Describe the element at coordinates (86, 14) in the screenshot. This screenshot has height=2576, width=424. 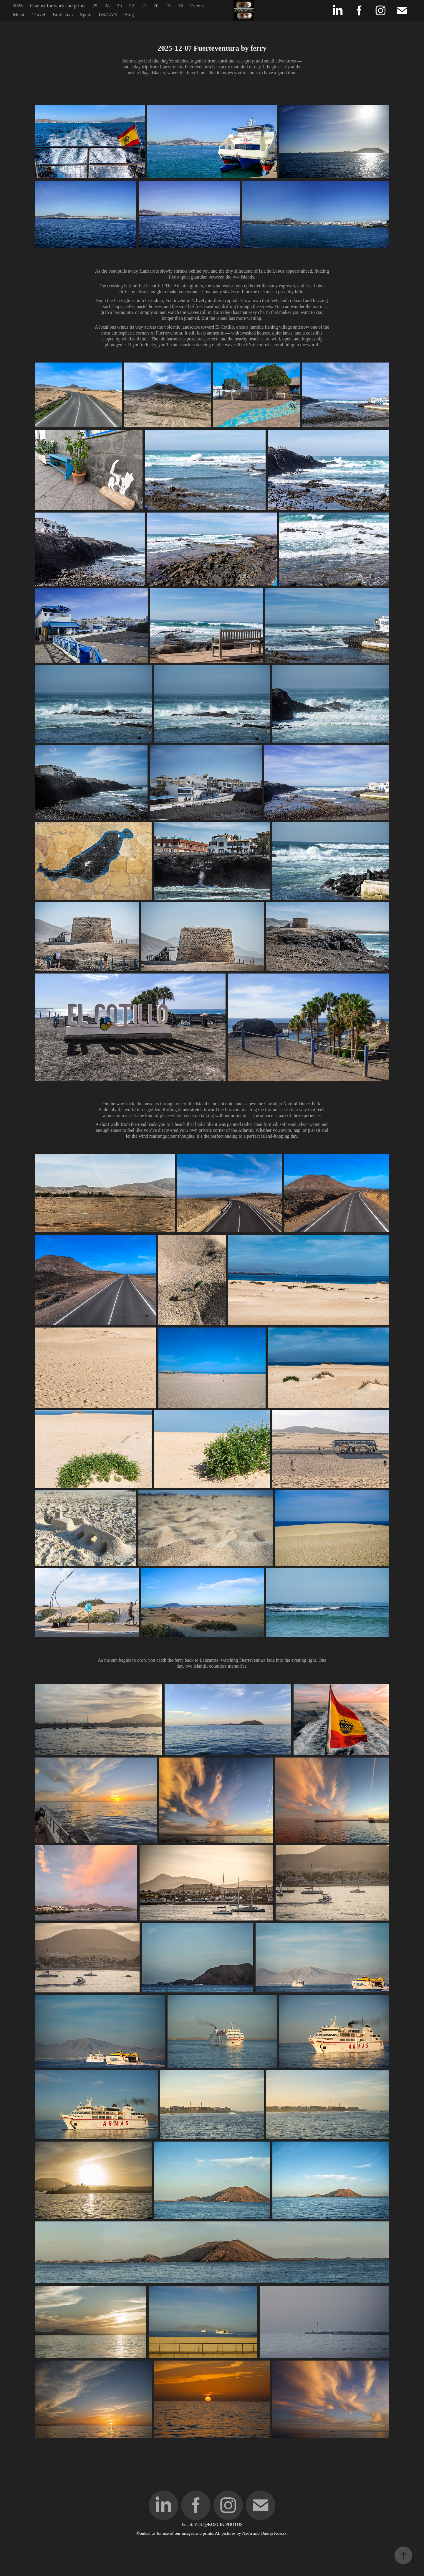
I see `Spain` at that location.